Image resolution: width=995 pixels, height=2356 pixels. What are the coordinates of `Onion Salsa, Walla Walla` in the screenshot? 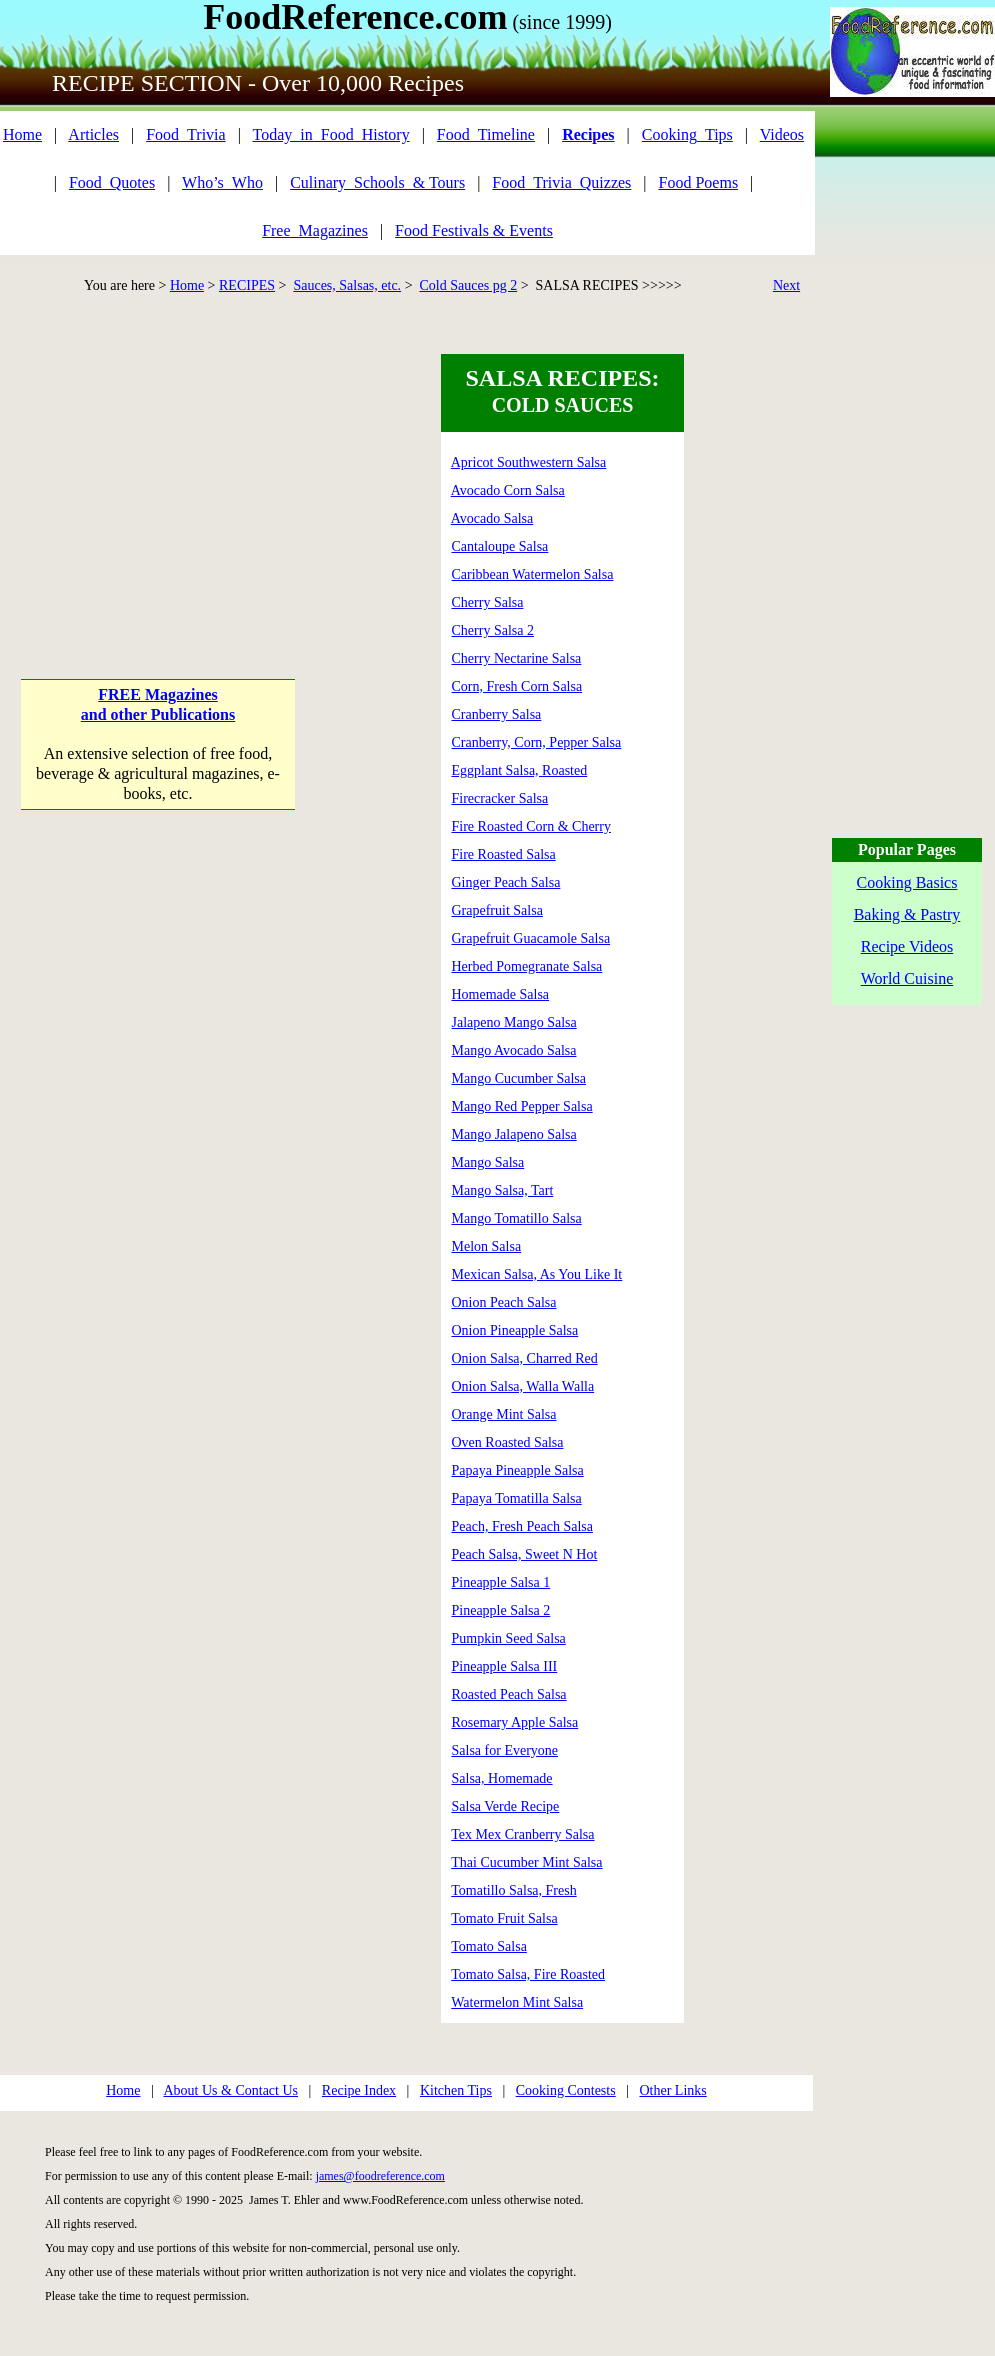 It's located at (523, 1386).